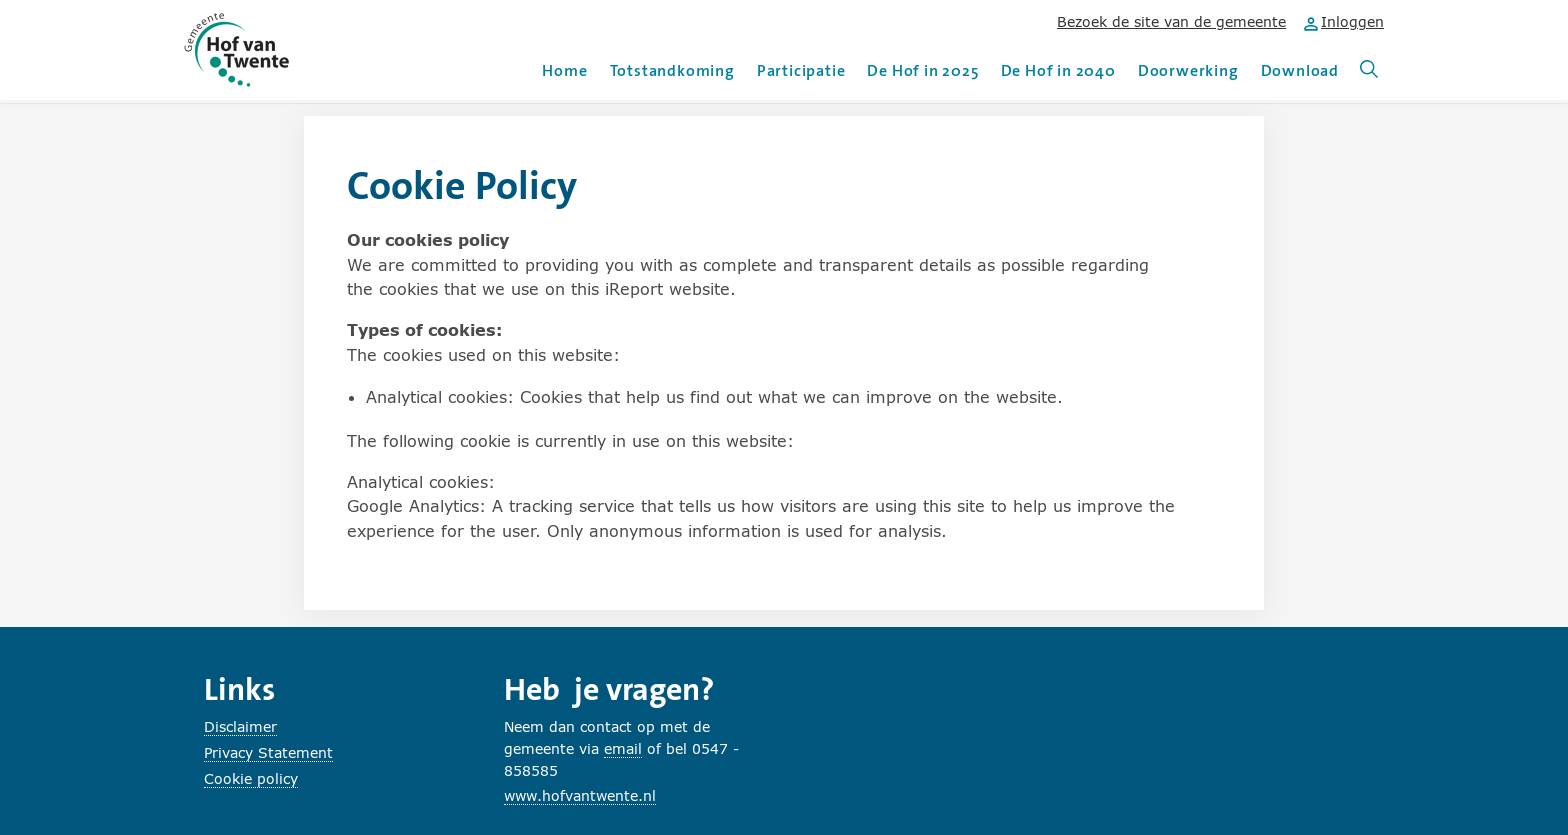 The height and width of the screenshot is (835, 1568). I want to click on Participatie, so click(801, 70).